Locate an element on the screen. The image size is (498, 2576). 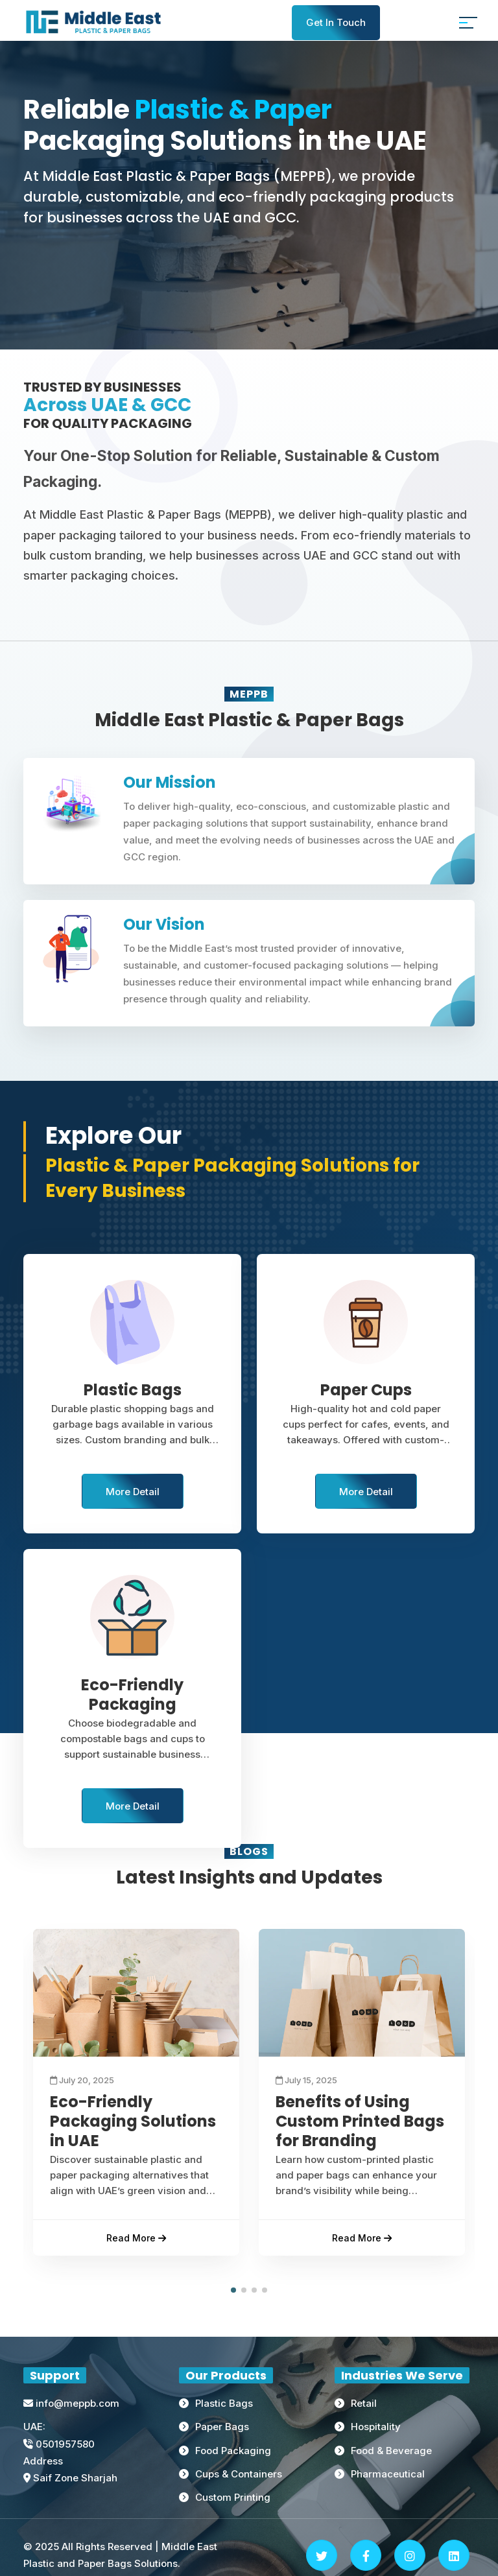
Paper Bags is located at coordinates (222, 2427).